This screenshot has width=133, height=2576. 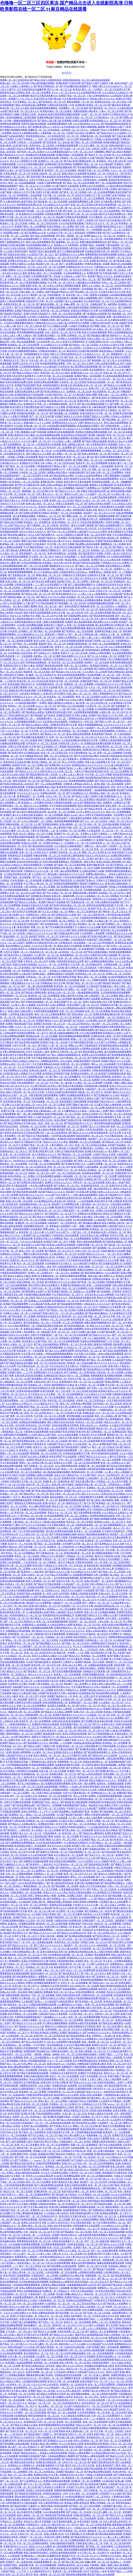 What do you see at coordinates (53, 1042) in the screenshot?
I see `欧美国产日韩二区一区在线` at bounding box center [53, 1042].